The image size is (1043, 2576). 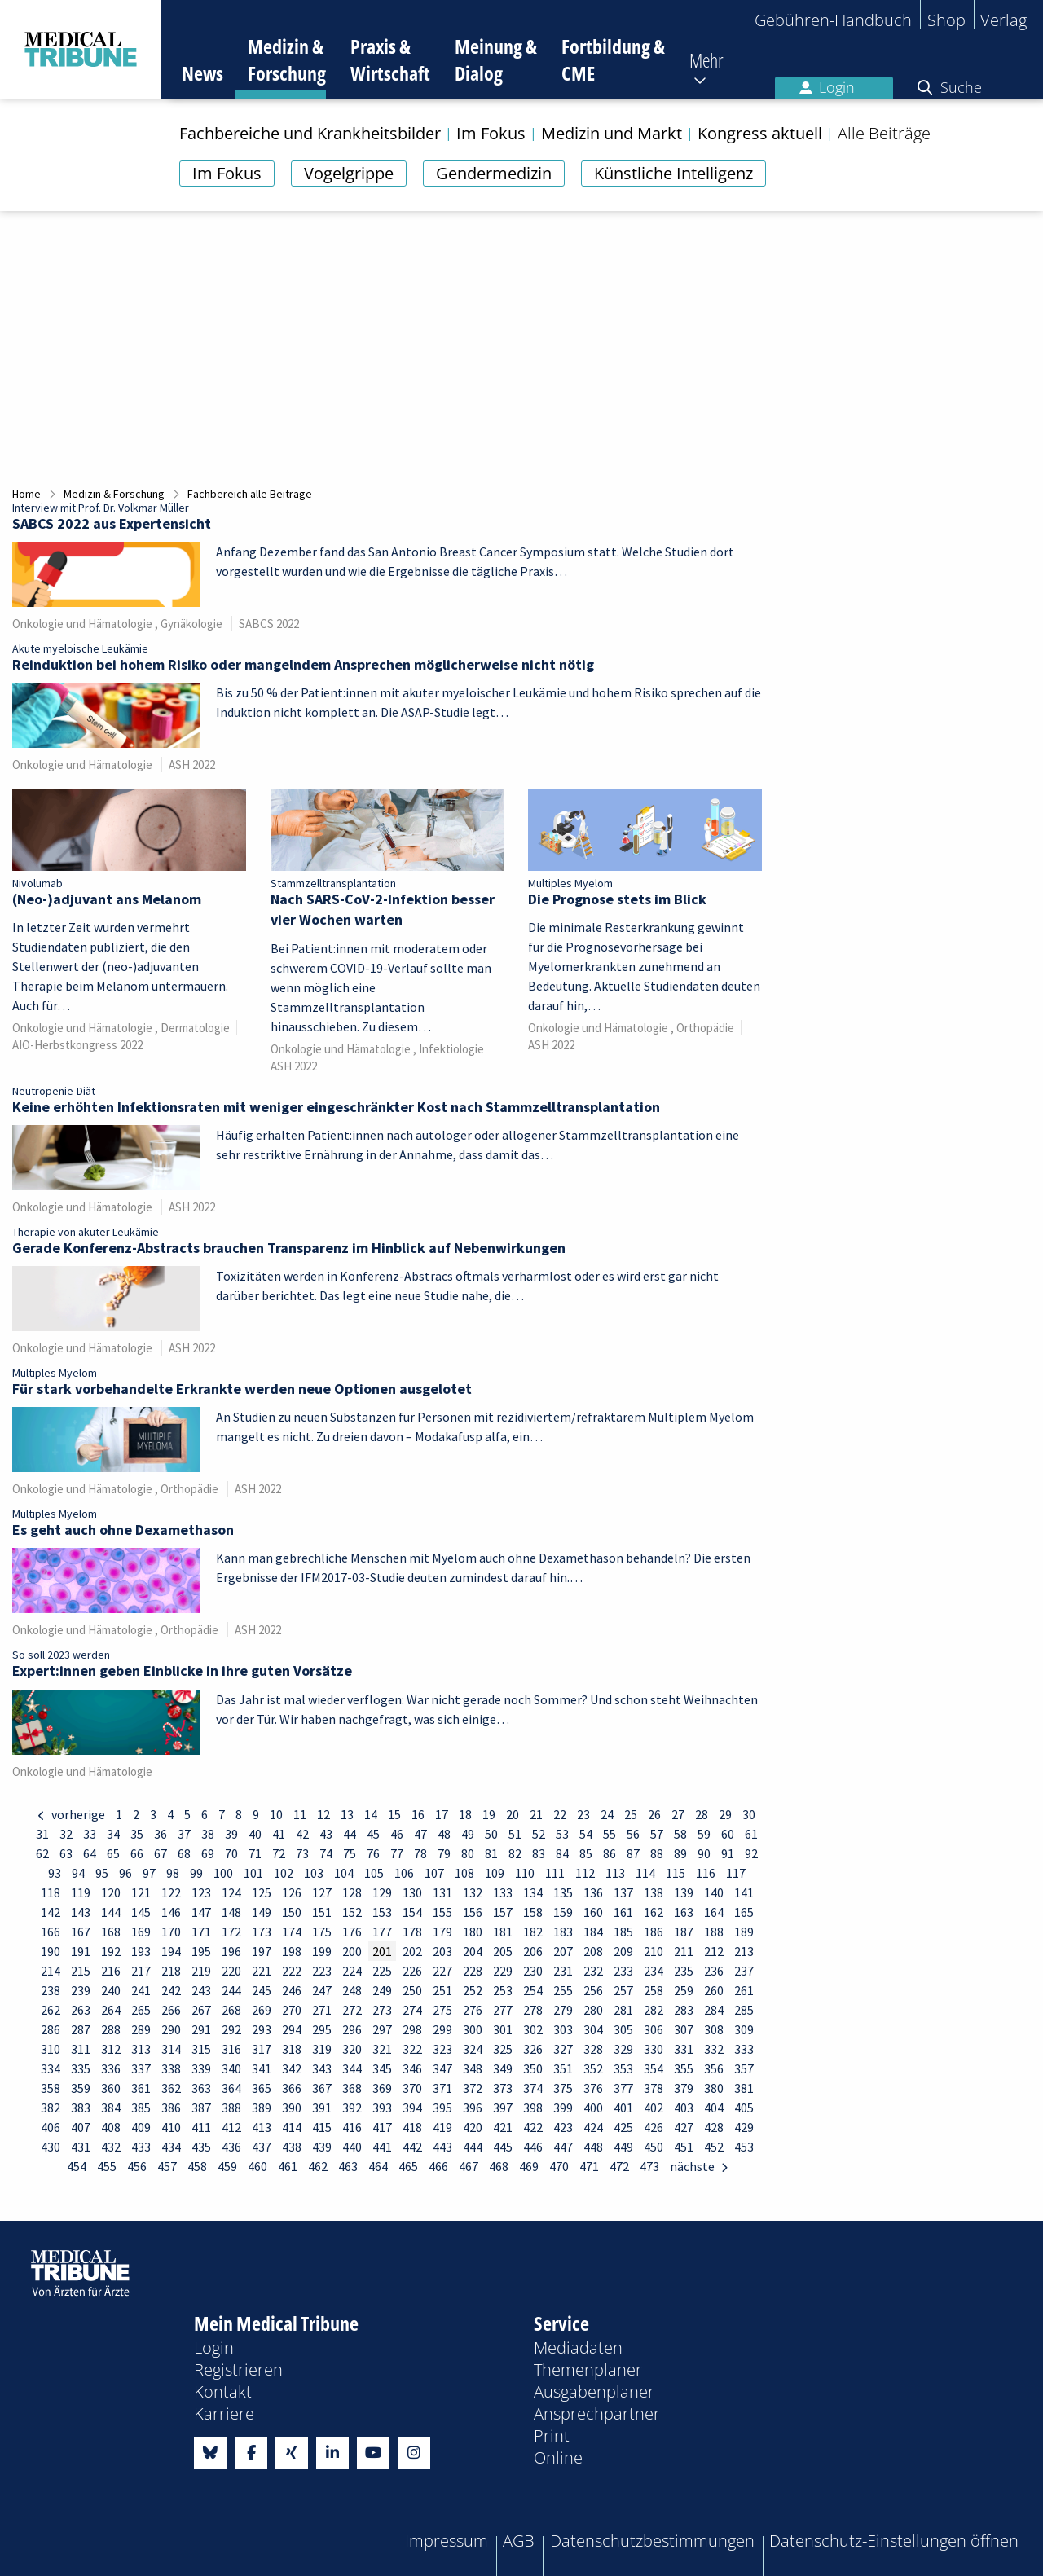 What do you see at coordinates (111, 2010) in the screenshot?
I see `264` at bounding box center [111, 2010].